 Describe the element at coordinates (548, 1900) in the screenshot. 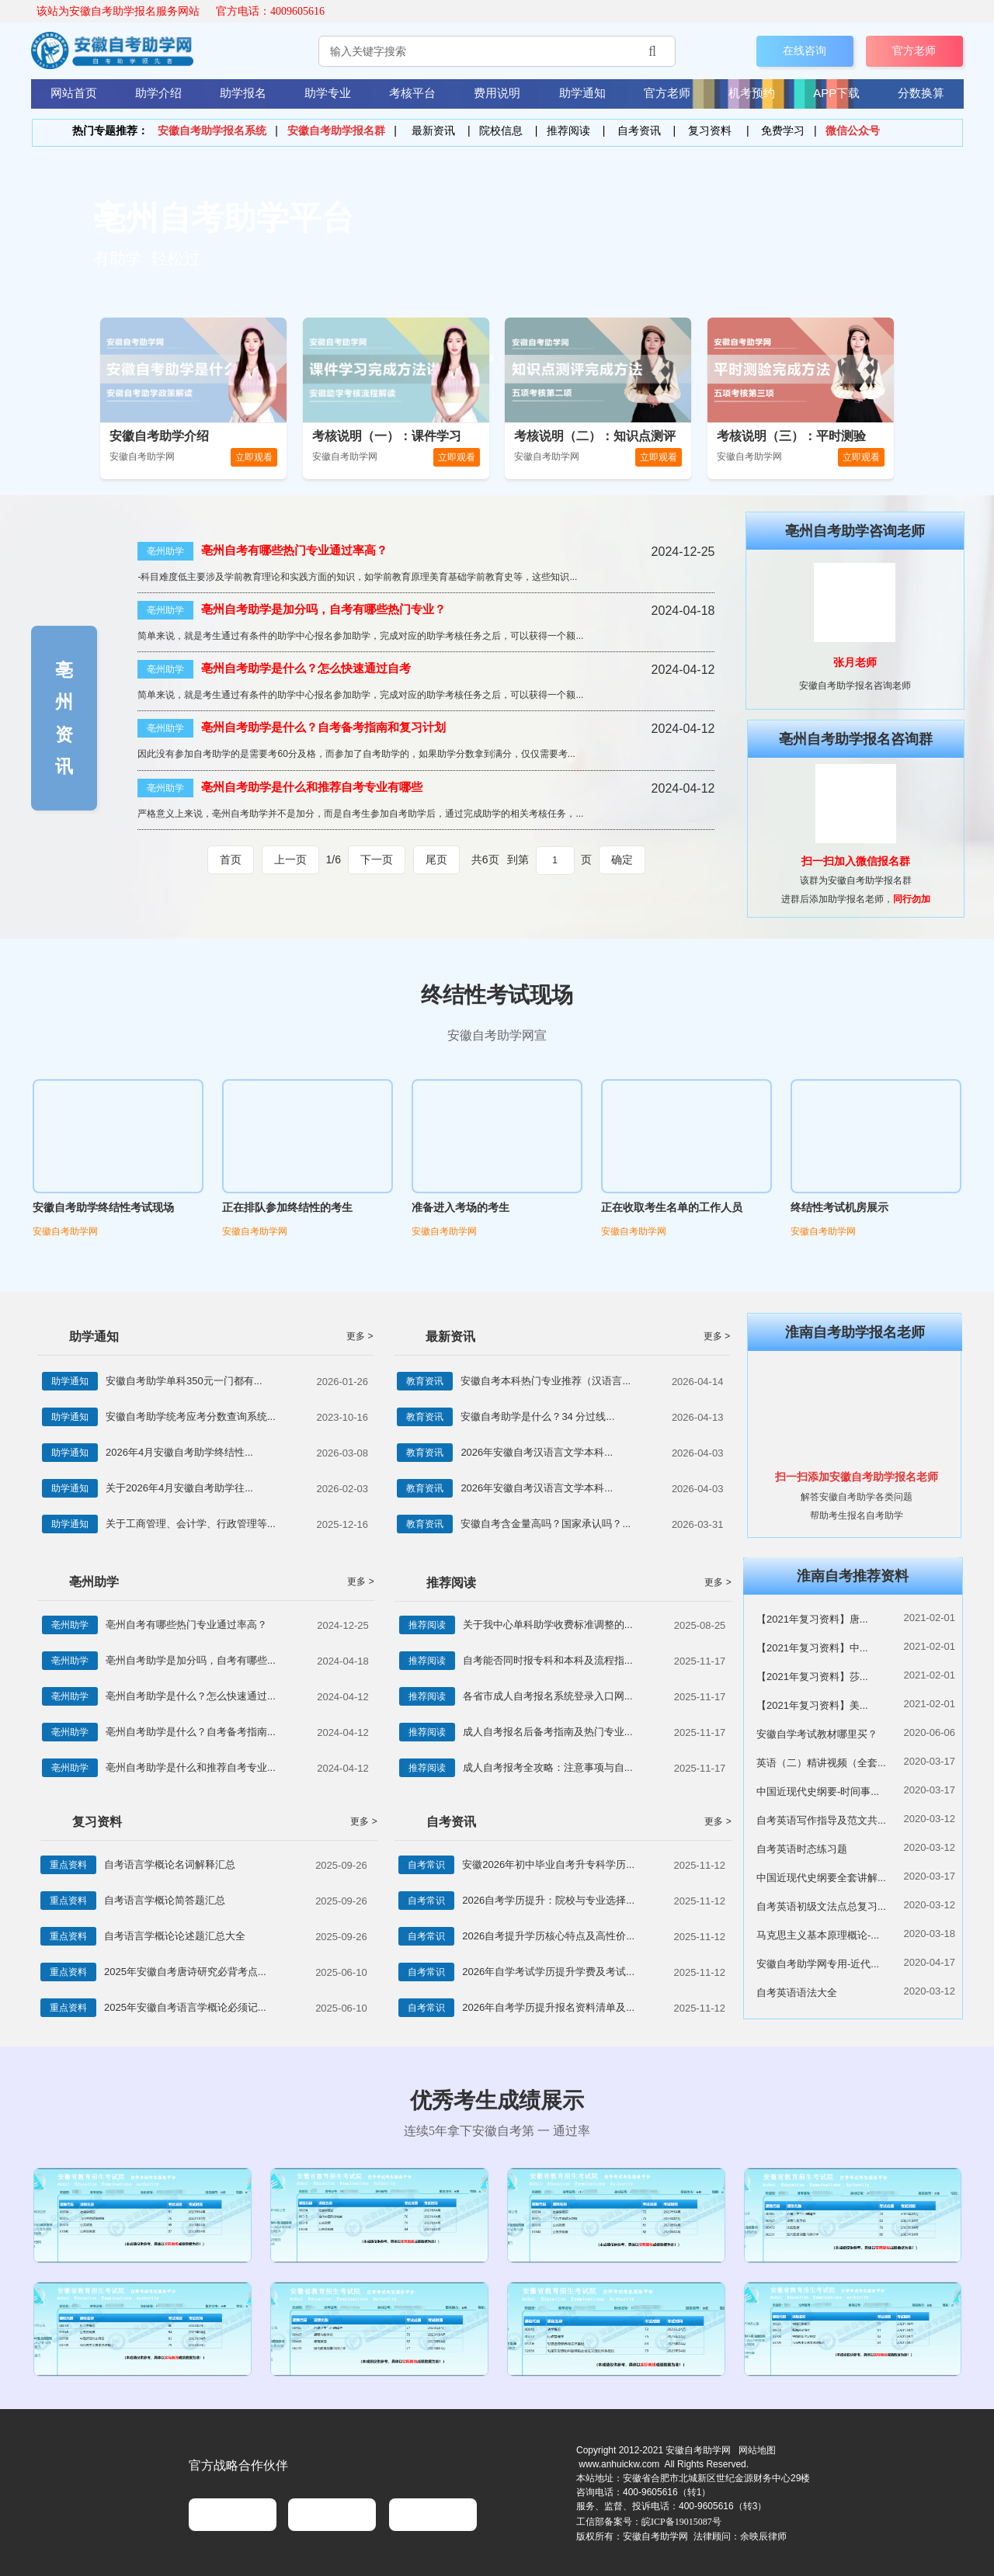

I see `2026自考学历提升：院校与专业选择...` at that location.